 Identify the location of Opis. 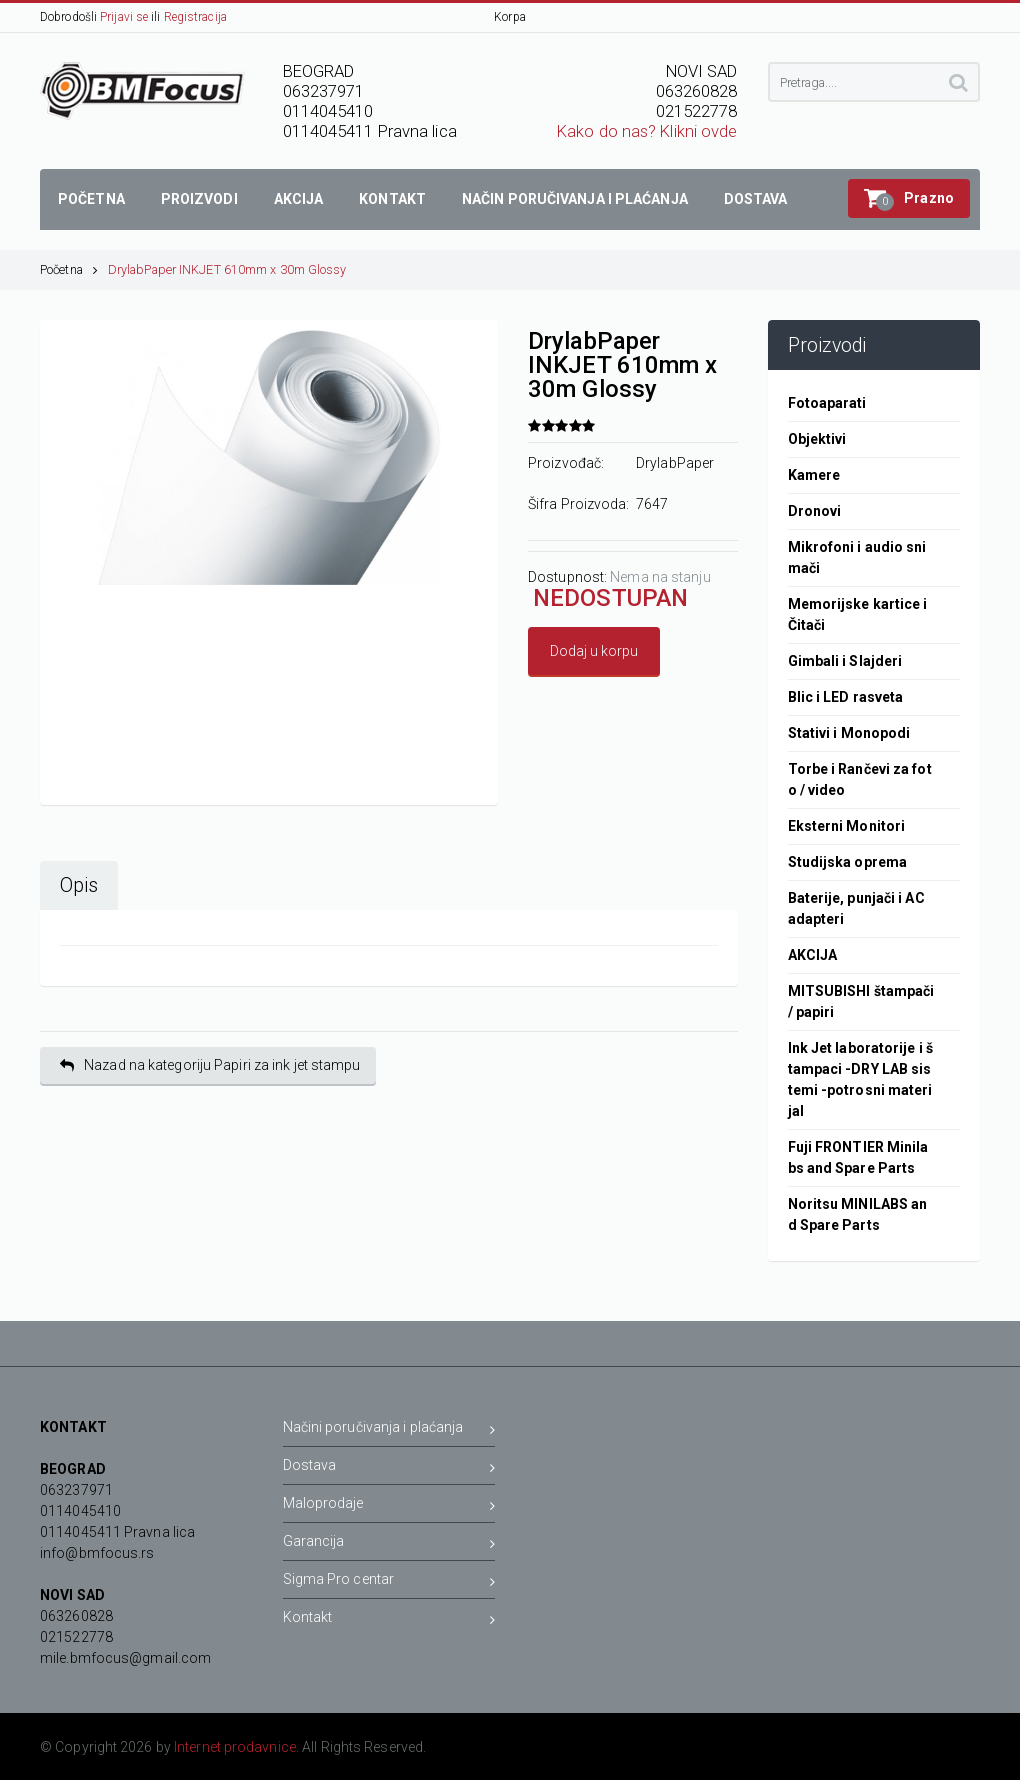
(79, 885).